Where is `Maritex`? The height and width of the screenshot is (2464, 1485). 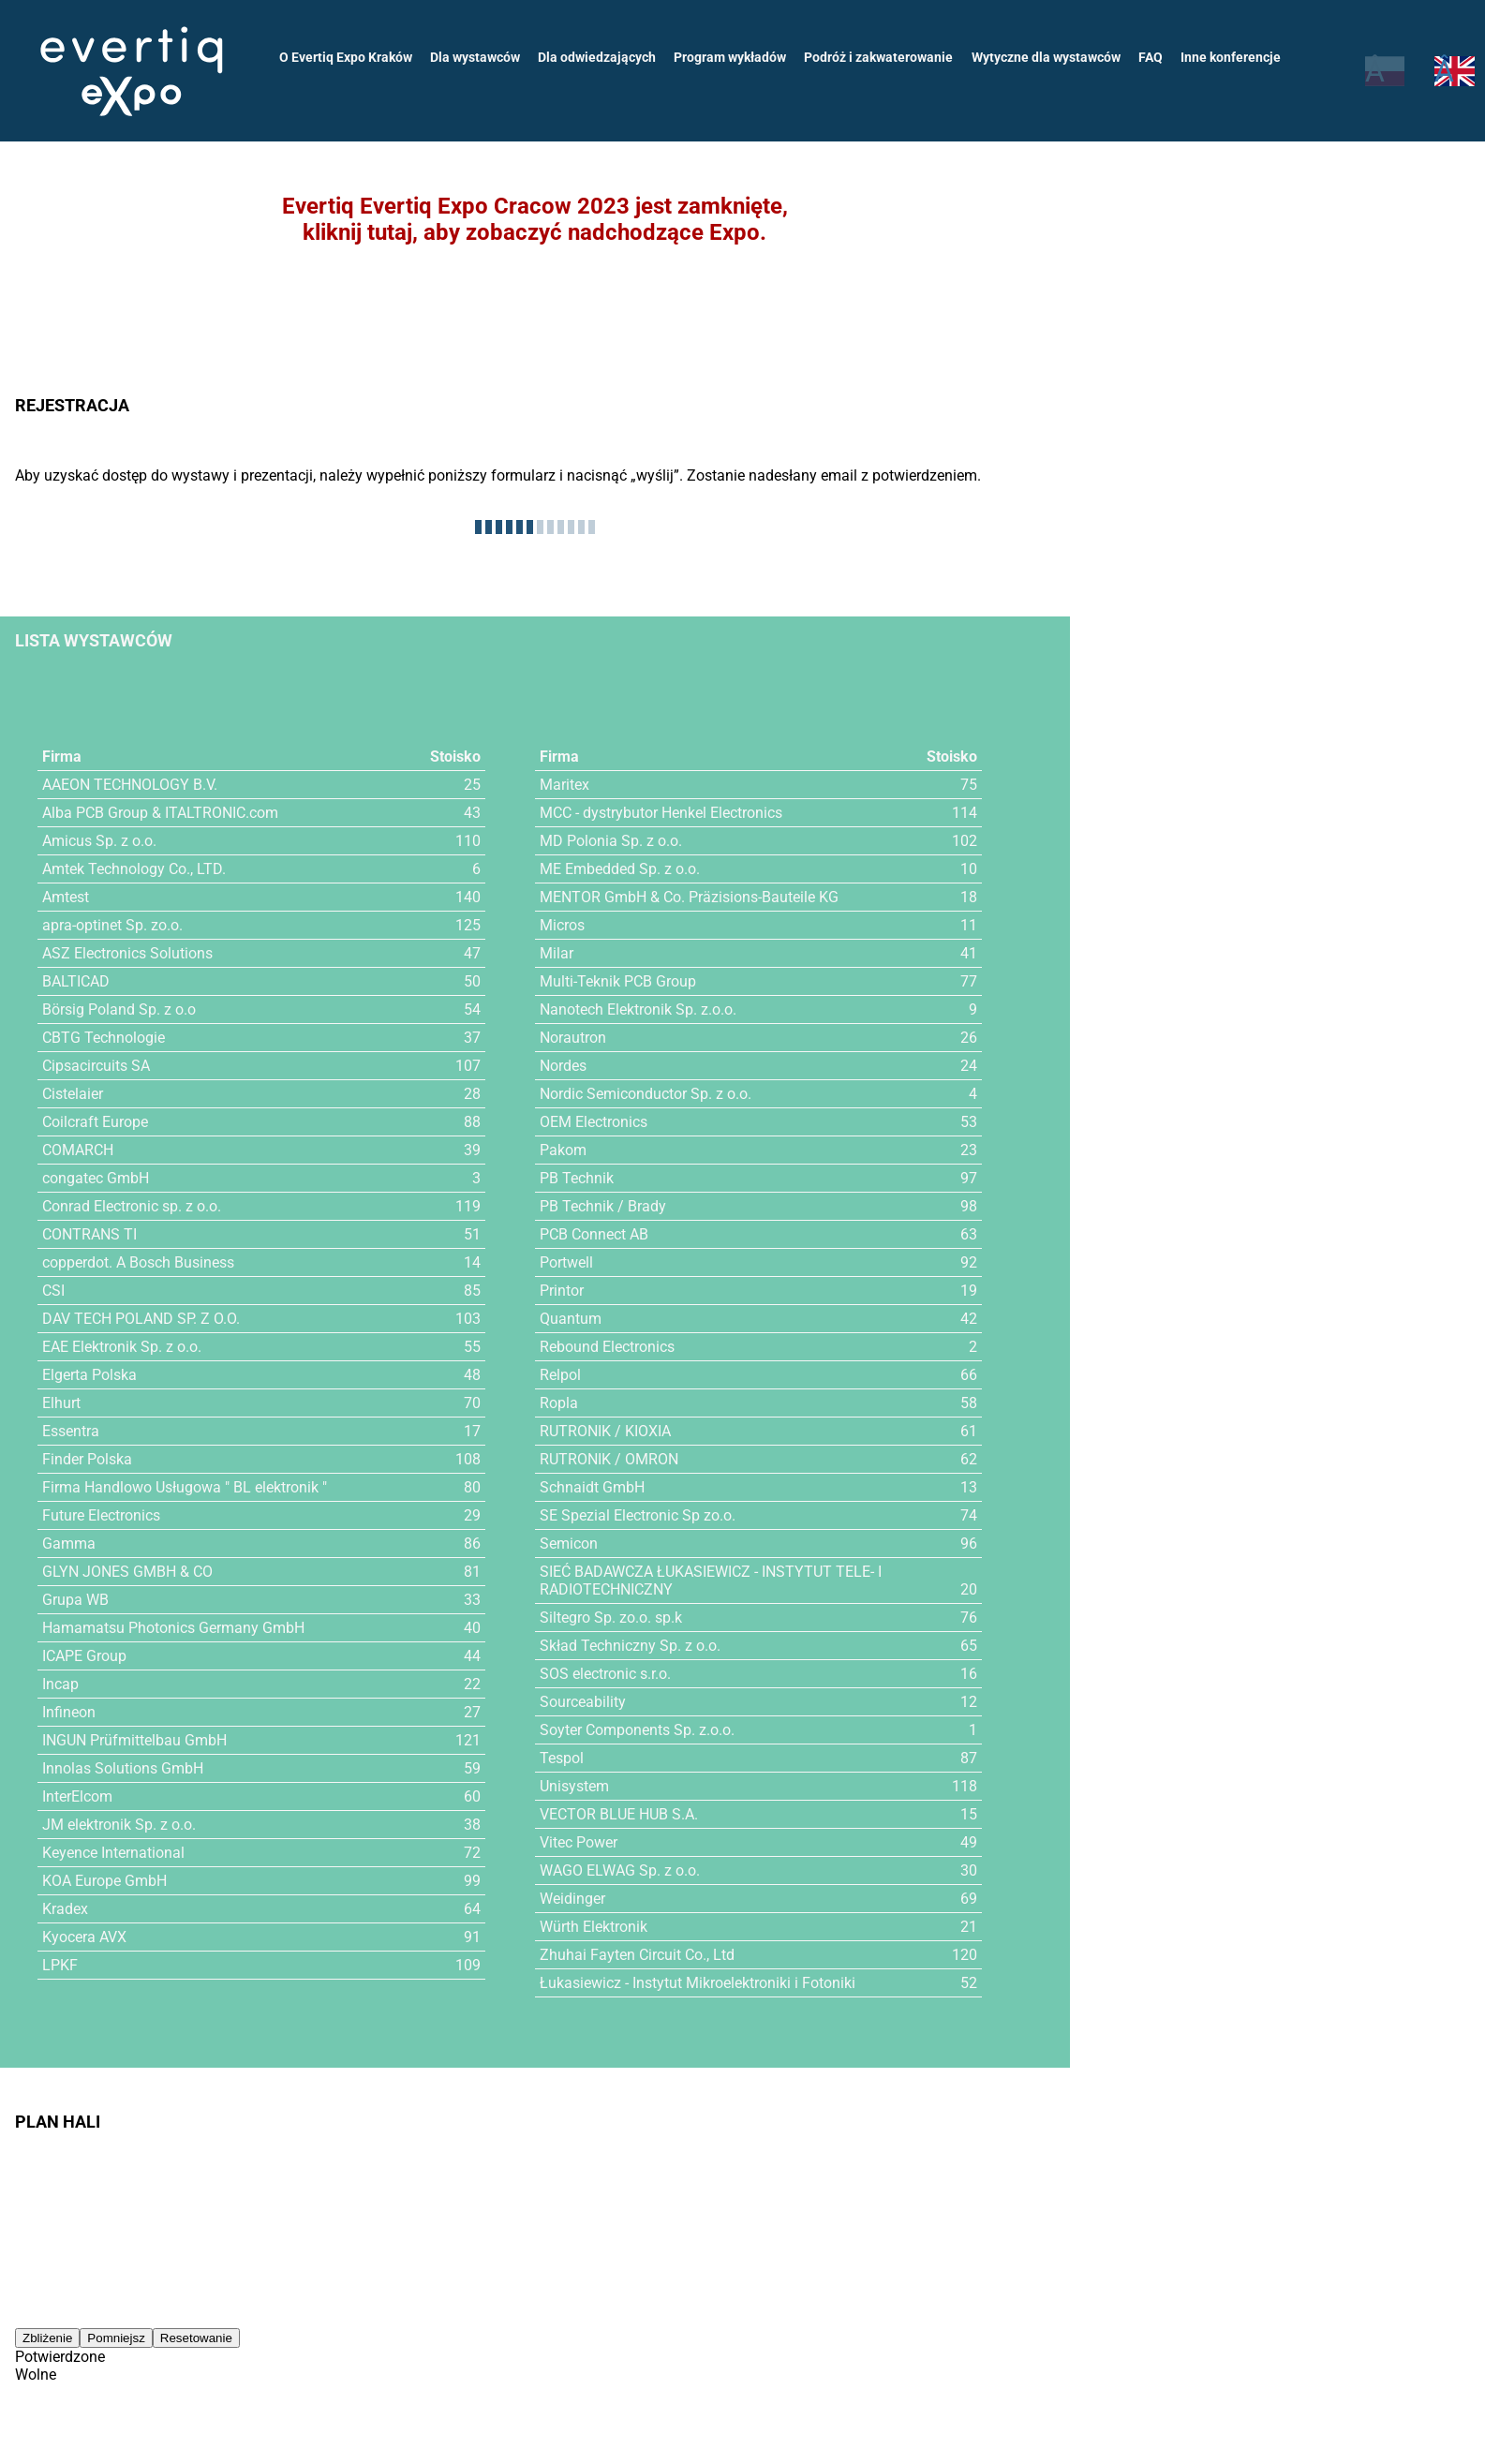
Maritex is located at coordinates (564, 785).